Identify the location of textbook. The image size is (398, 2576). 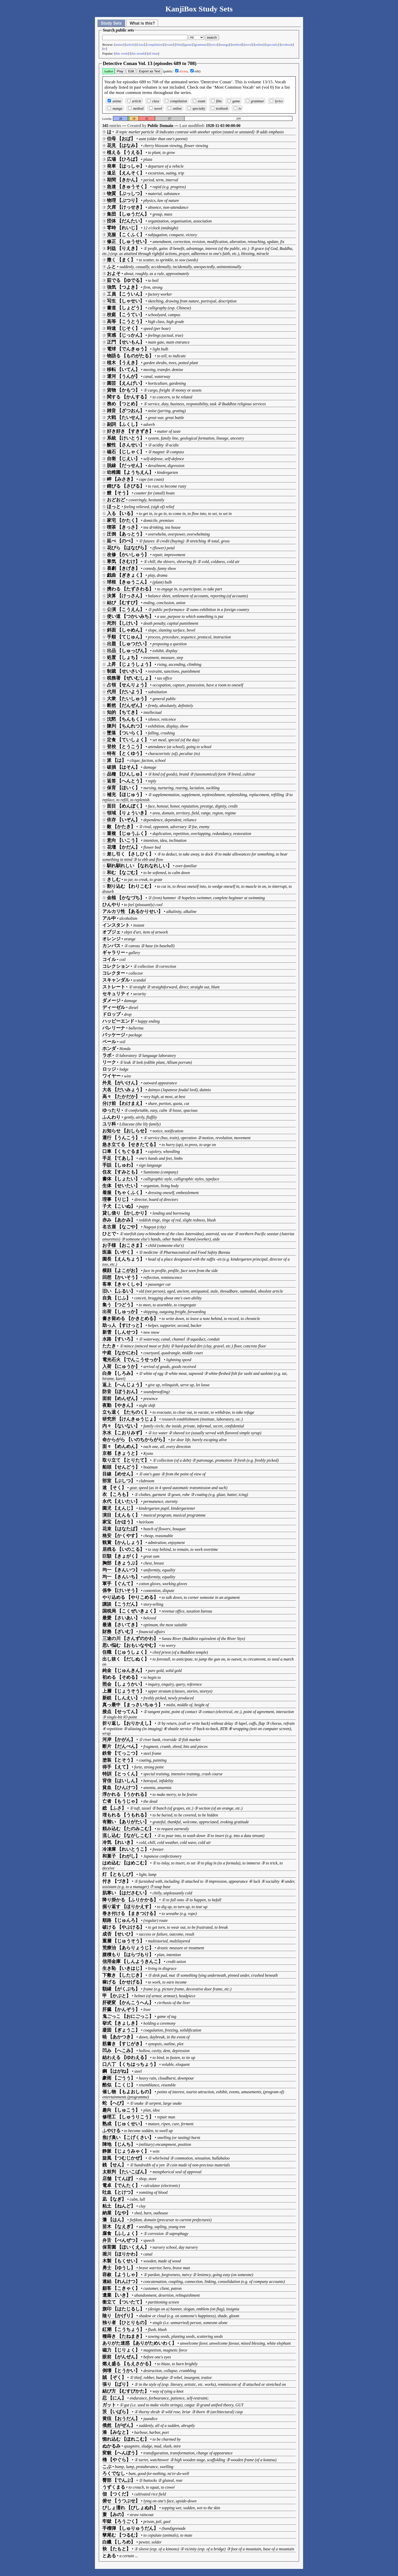
(287, 44).